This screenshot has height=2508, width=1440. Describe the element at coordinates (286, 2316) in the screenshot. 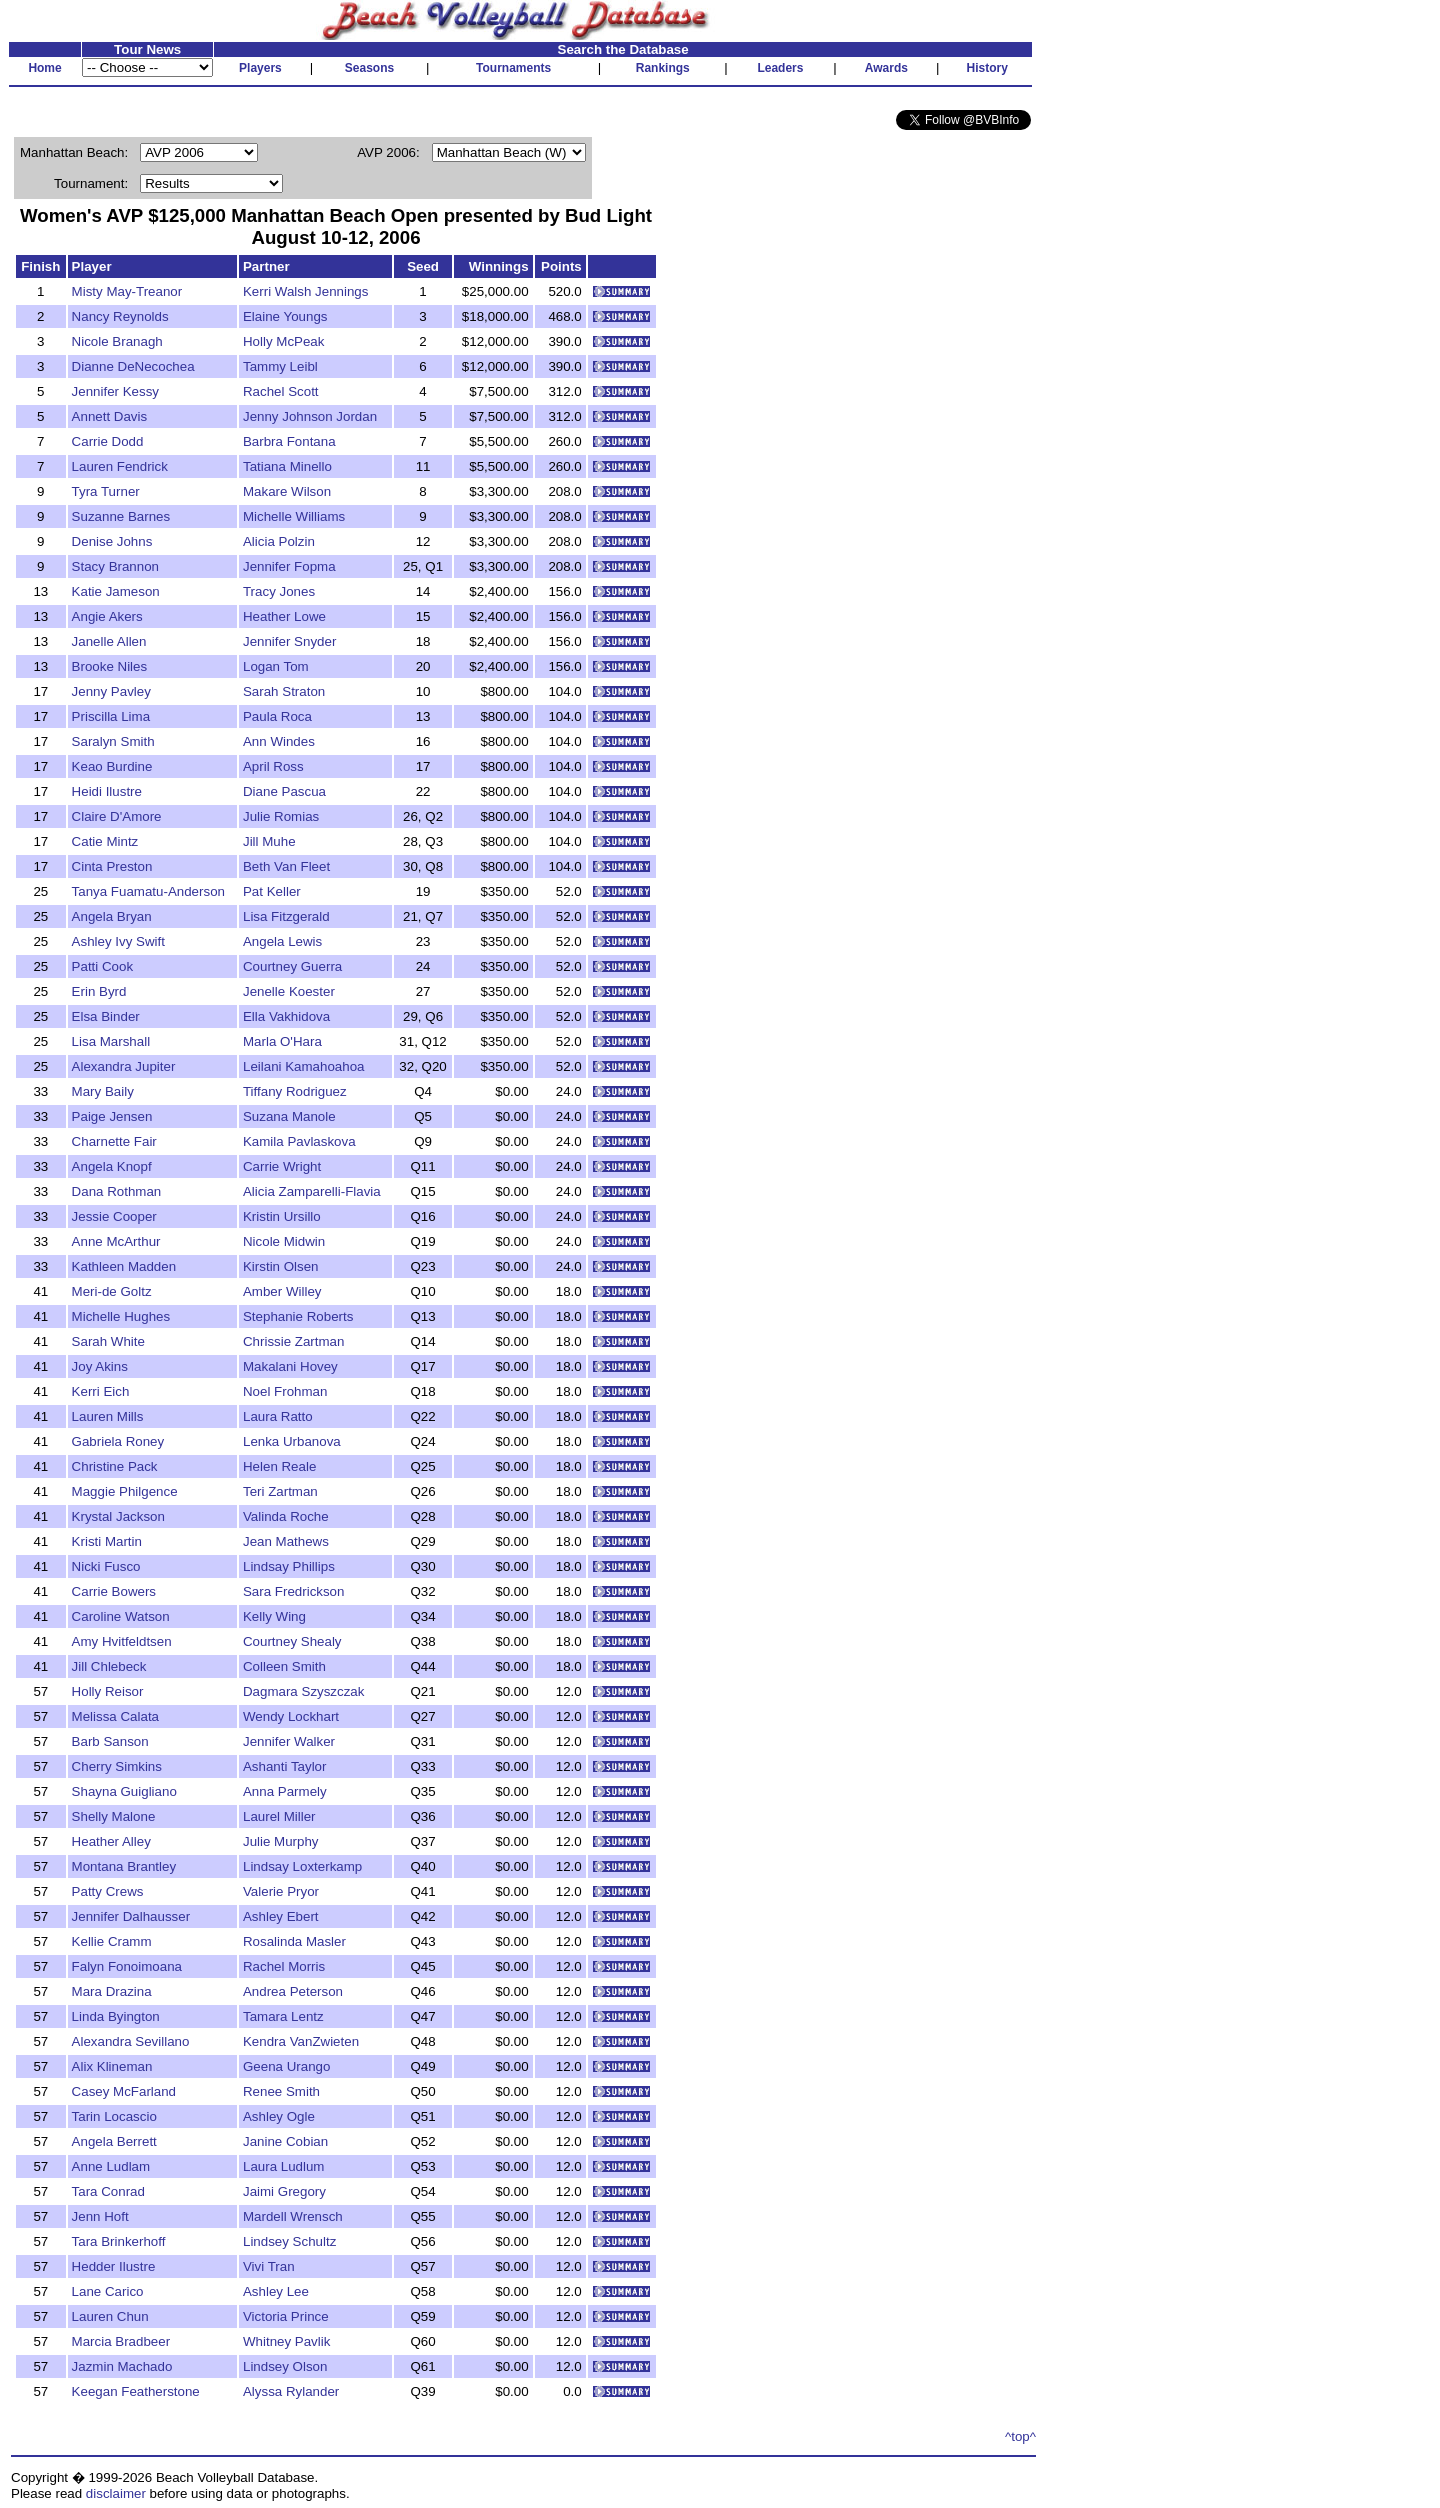

I see `Victoria Prince` at that location.